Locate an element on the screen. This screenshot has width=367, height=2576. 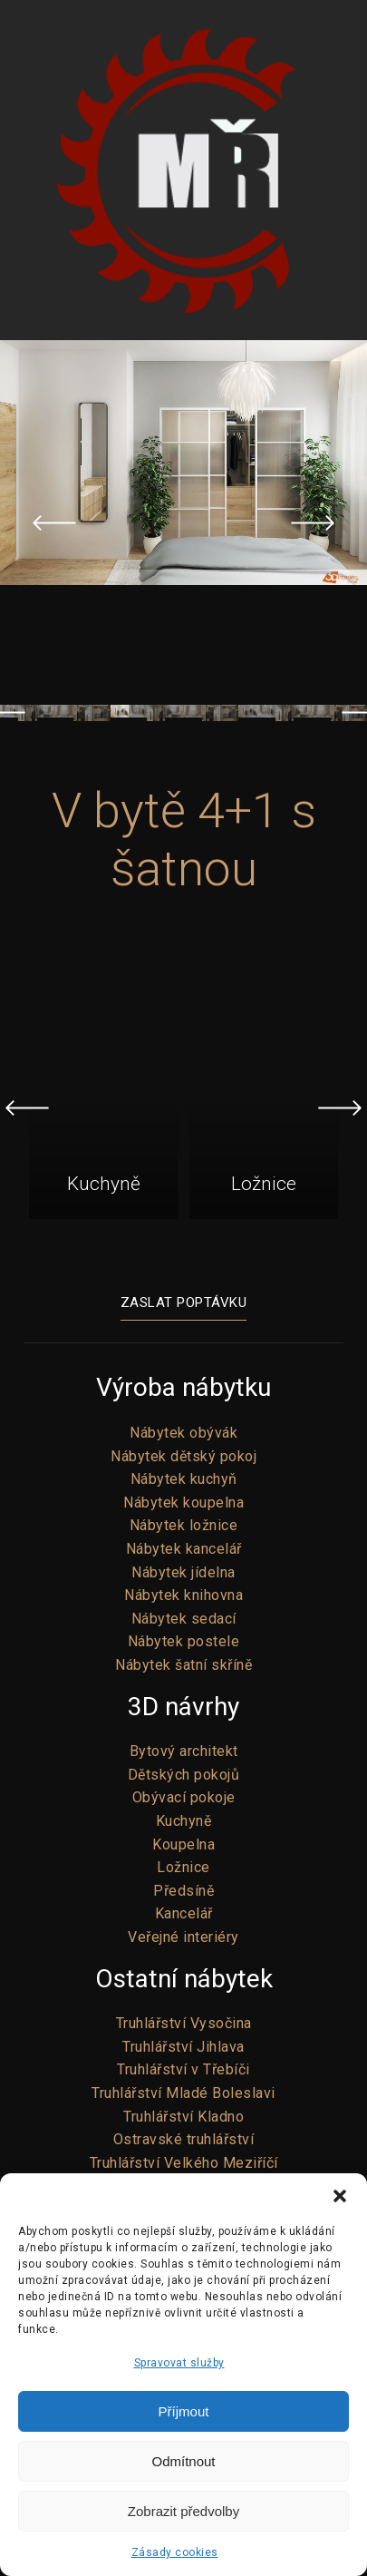
Nábytek knihovna is located at coordinates (183, 1595).